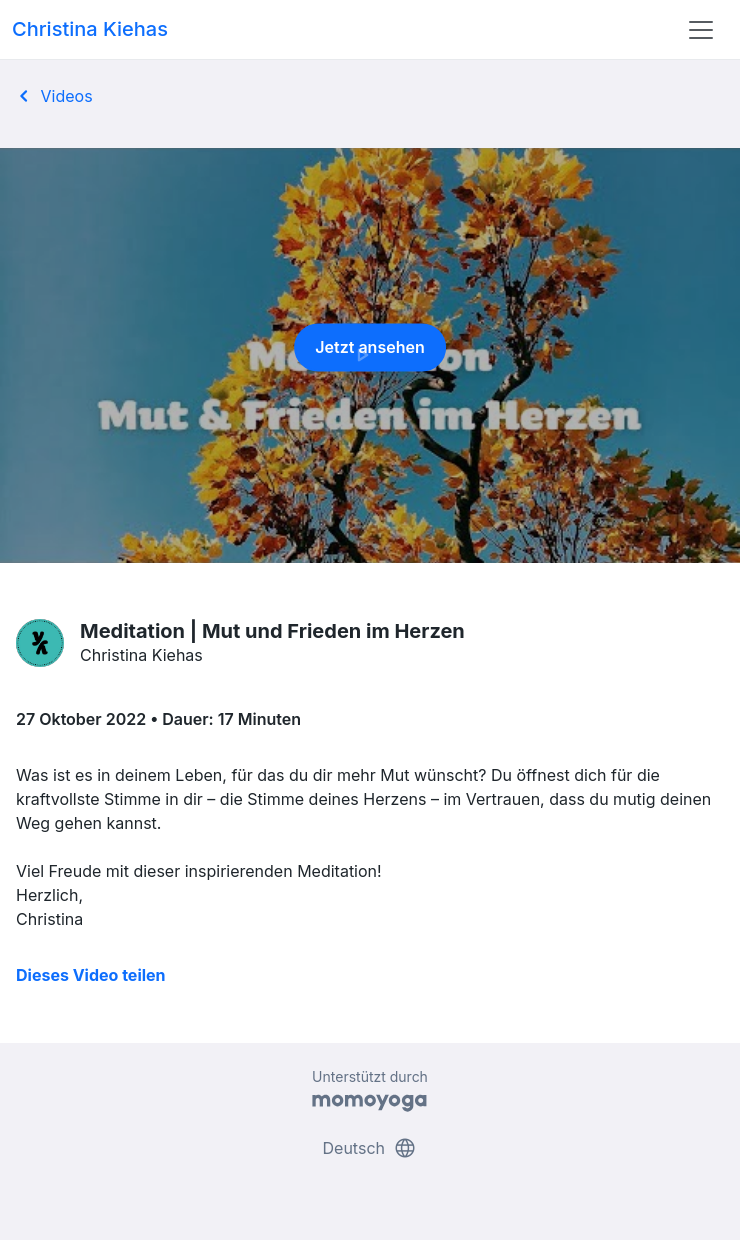  What do you see at coordinates (369, 353) in the screenshot?
I see `Jetzt ansehen` at bounding box center [369, 353].